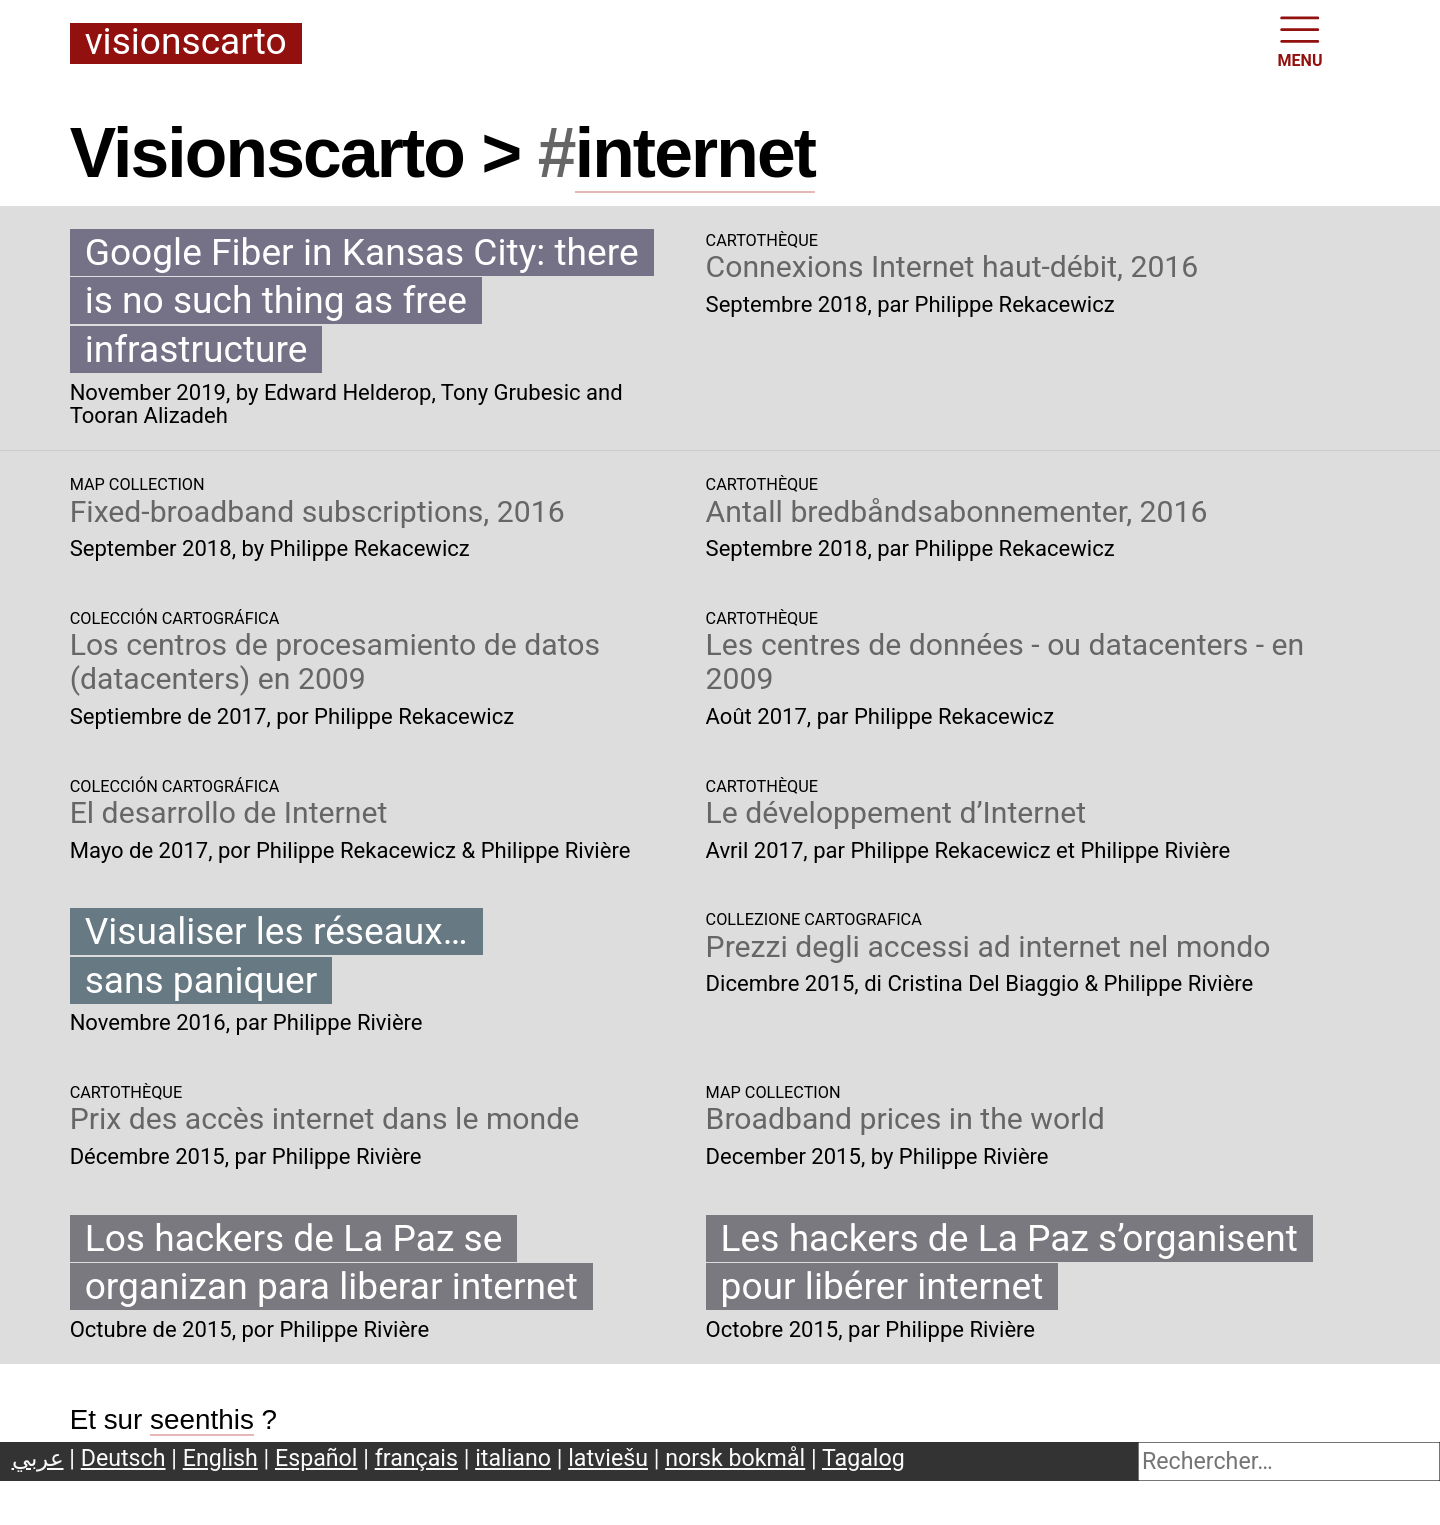 The image size is (1440, 1525). I want to click on italiano, so click(513, 1458).